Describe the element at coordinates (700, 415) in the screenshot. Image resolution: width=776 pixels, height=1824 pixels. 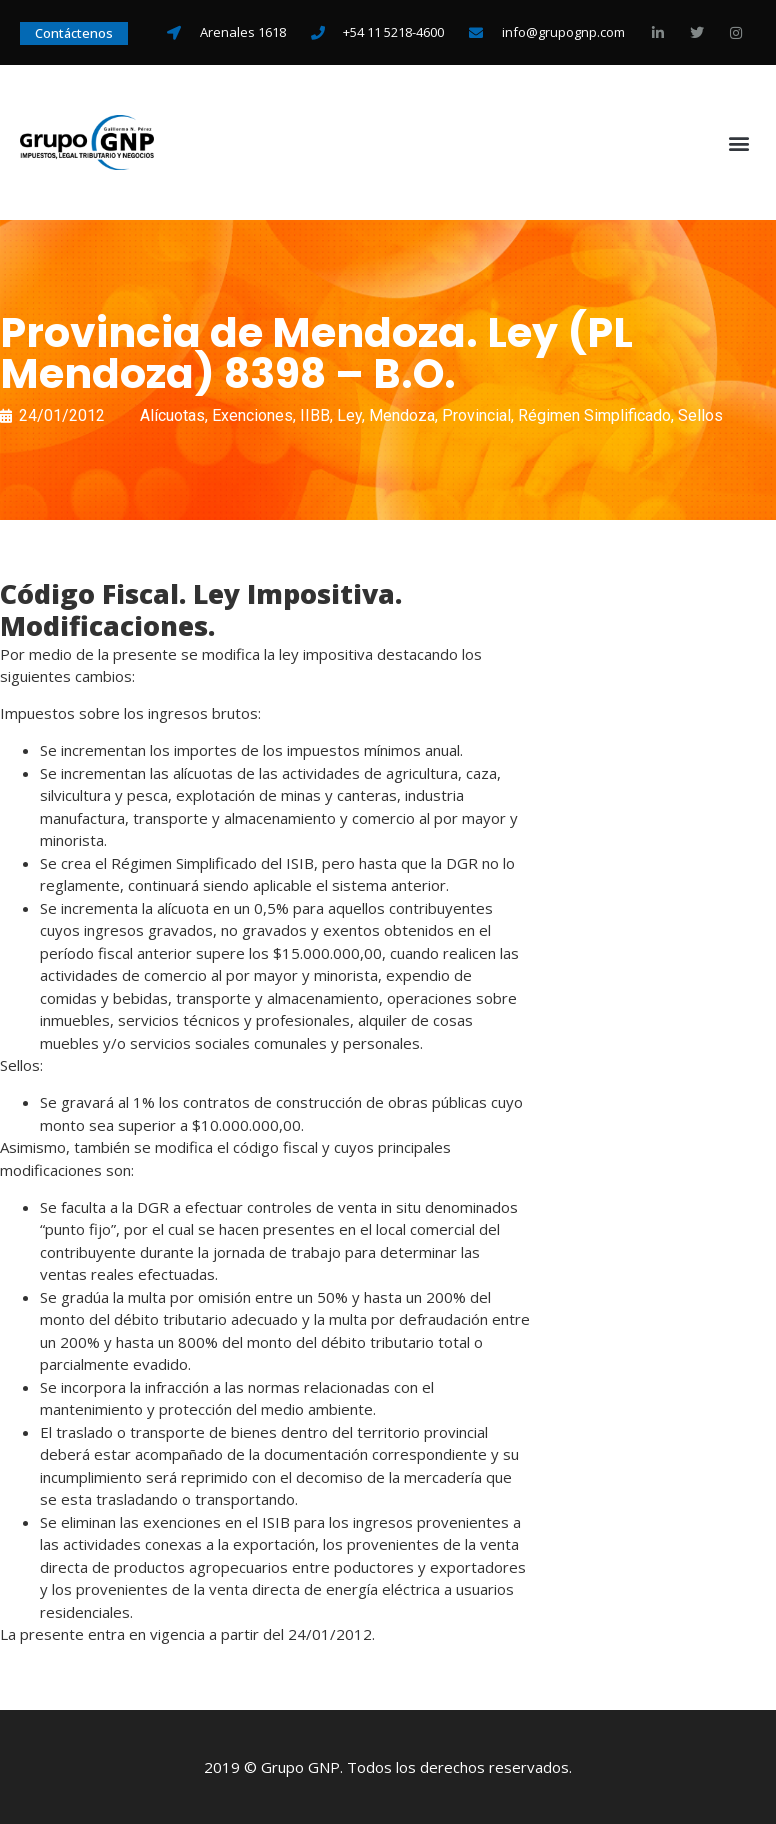
I see `Sellos` at that location.